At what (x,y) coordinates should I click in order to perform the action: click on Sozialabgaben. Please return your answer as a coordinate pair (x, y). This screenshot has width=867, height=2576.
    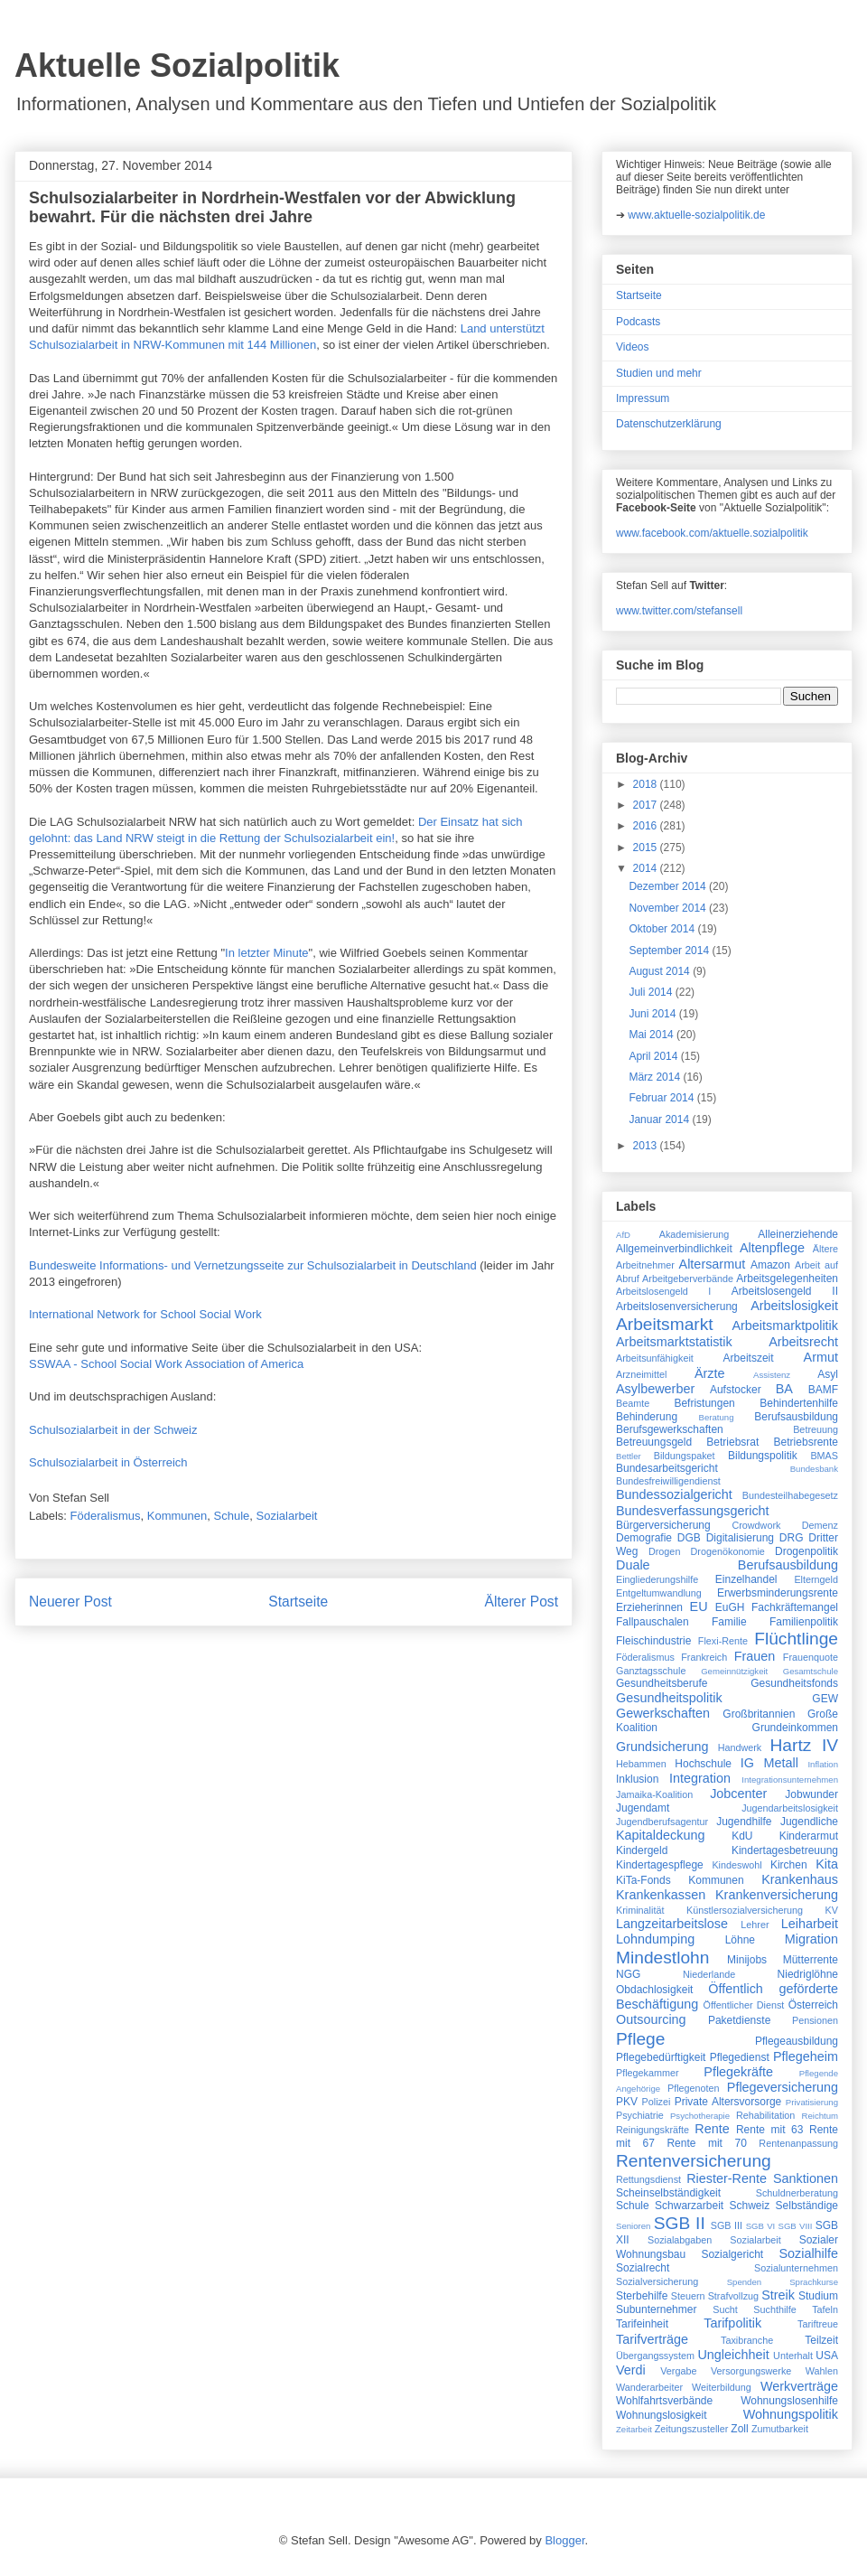
    Looking at the image, I should click on (680, 2239).